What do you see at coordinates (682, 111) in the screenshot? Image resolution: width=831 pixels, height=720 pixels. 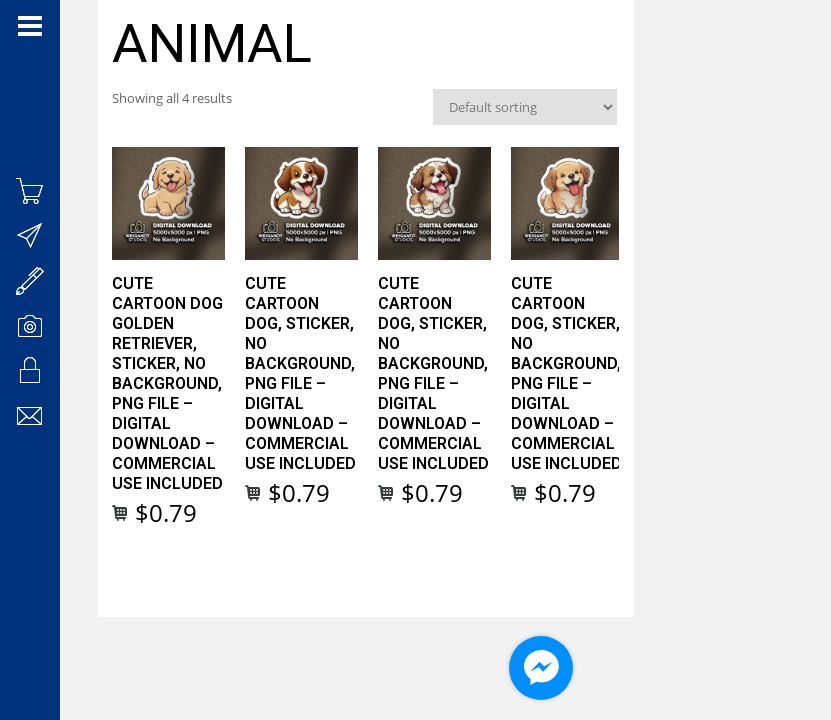 I see `[Shop order]` at bounding box center [682, 111].